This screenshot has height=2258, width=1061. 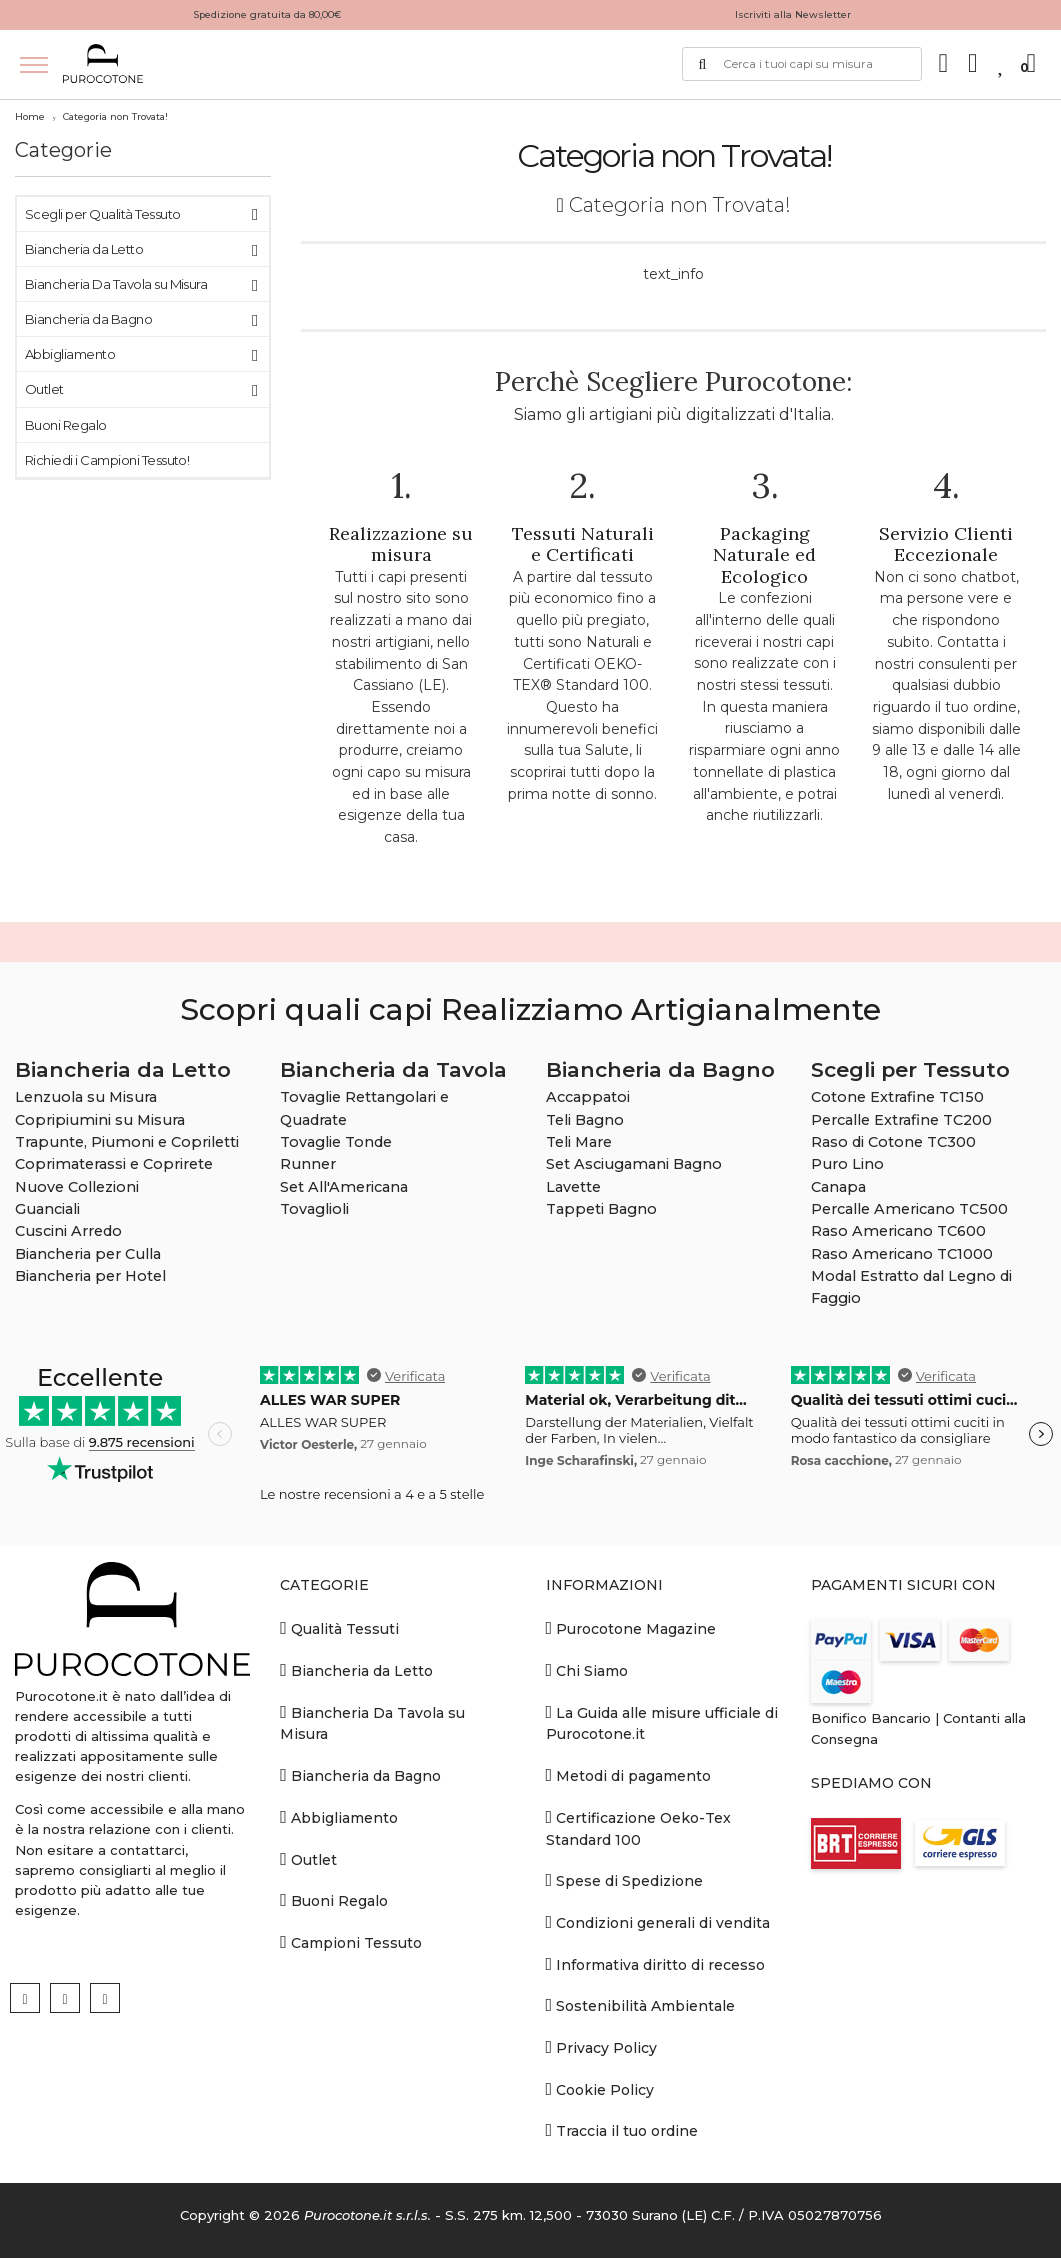 I want to click on Biancheria da Bagno, so click(x=88, y=319).